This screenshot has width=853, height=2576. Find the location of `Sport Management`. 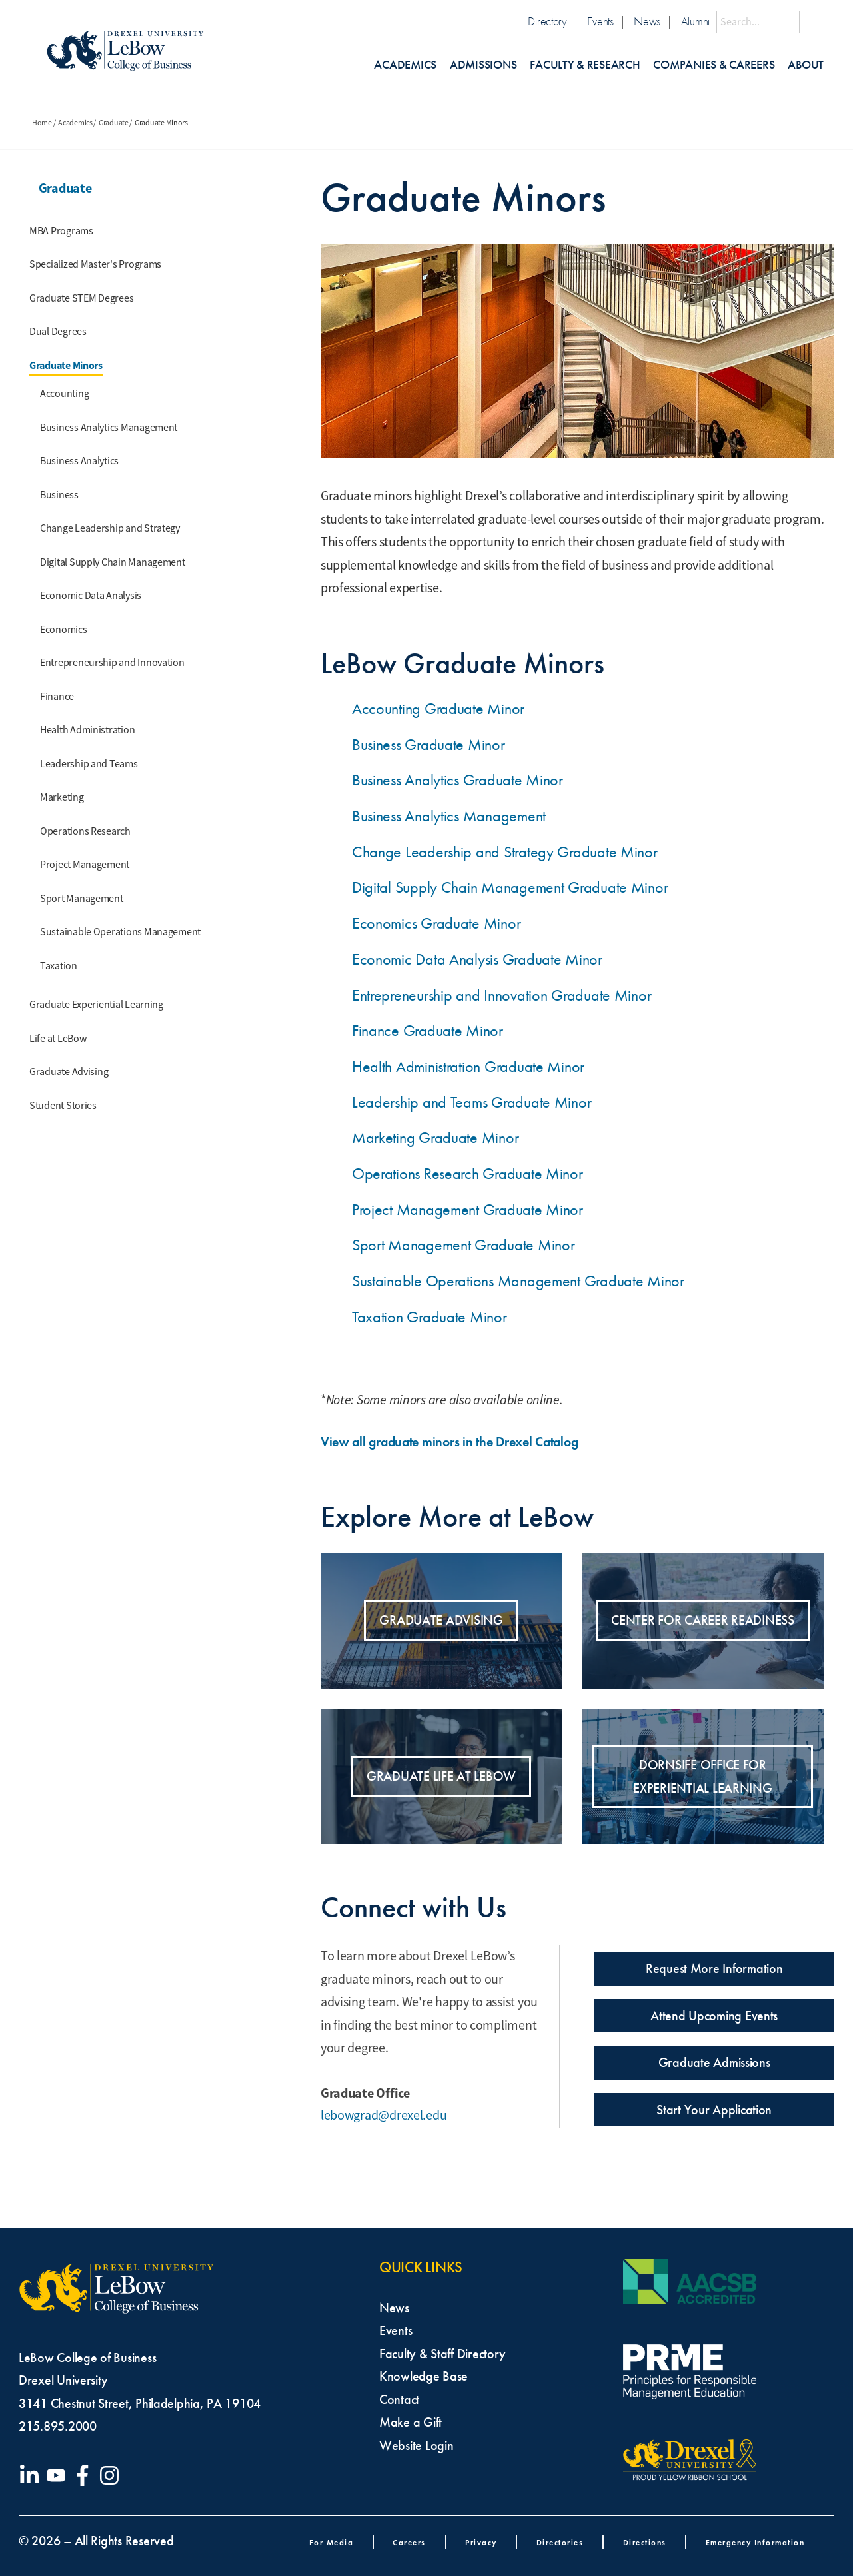

Sport Management is located at coordinates (81, 898).